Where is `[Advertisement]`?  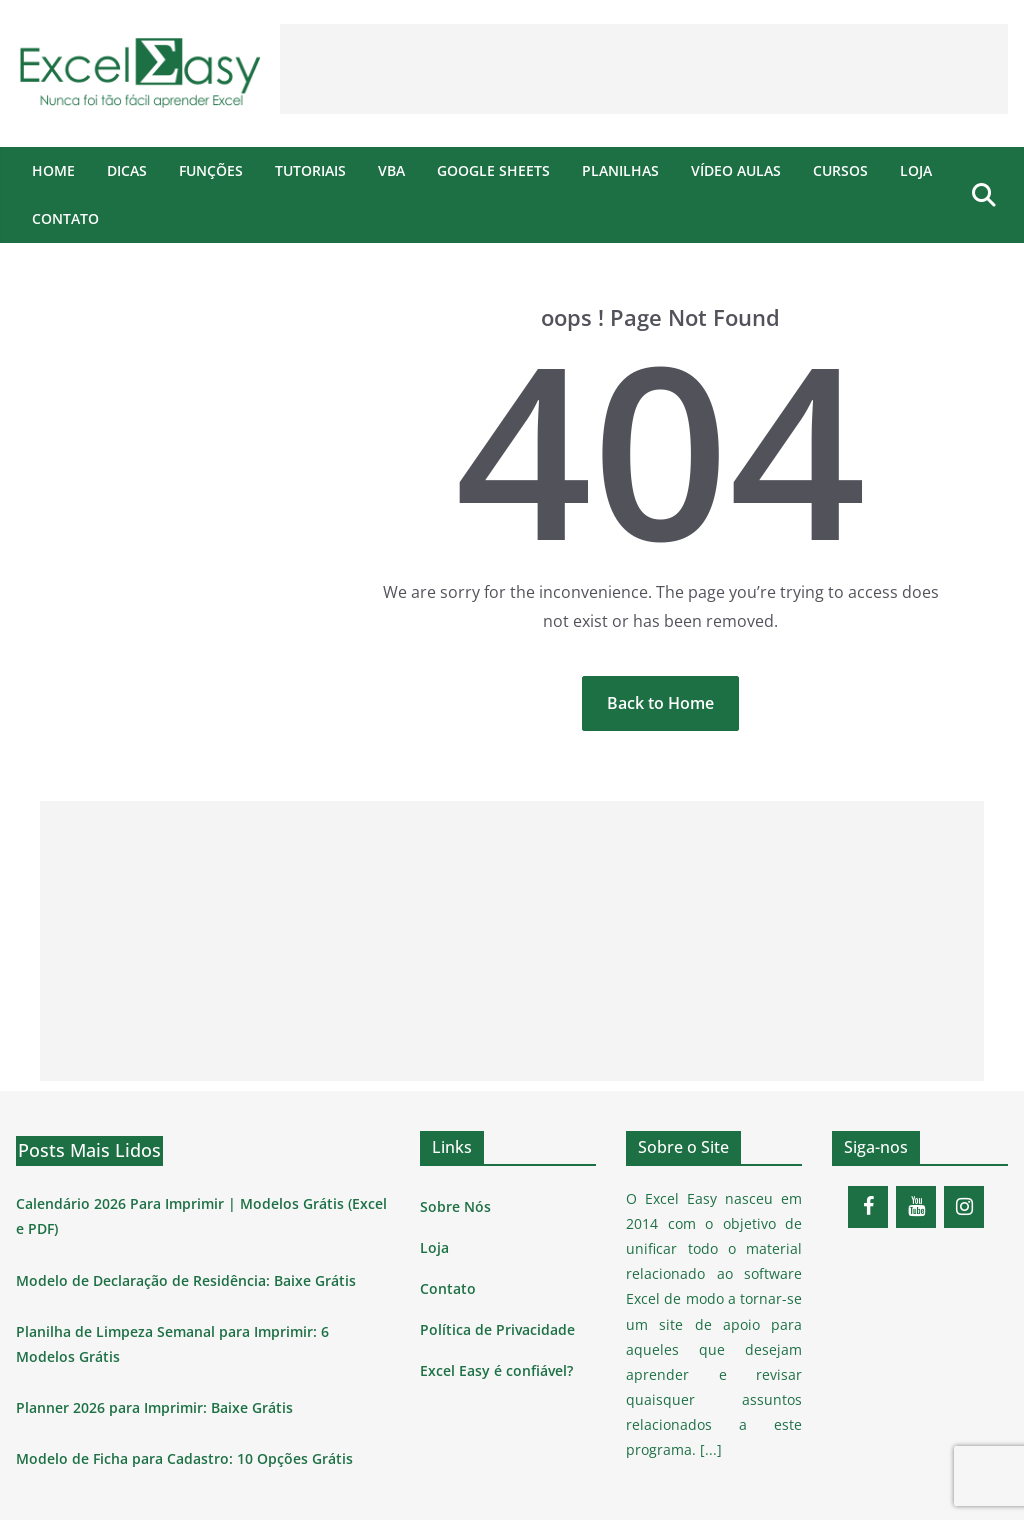 [Advertisement] is located at coordinates (644, 69).